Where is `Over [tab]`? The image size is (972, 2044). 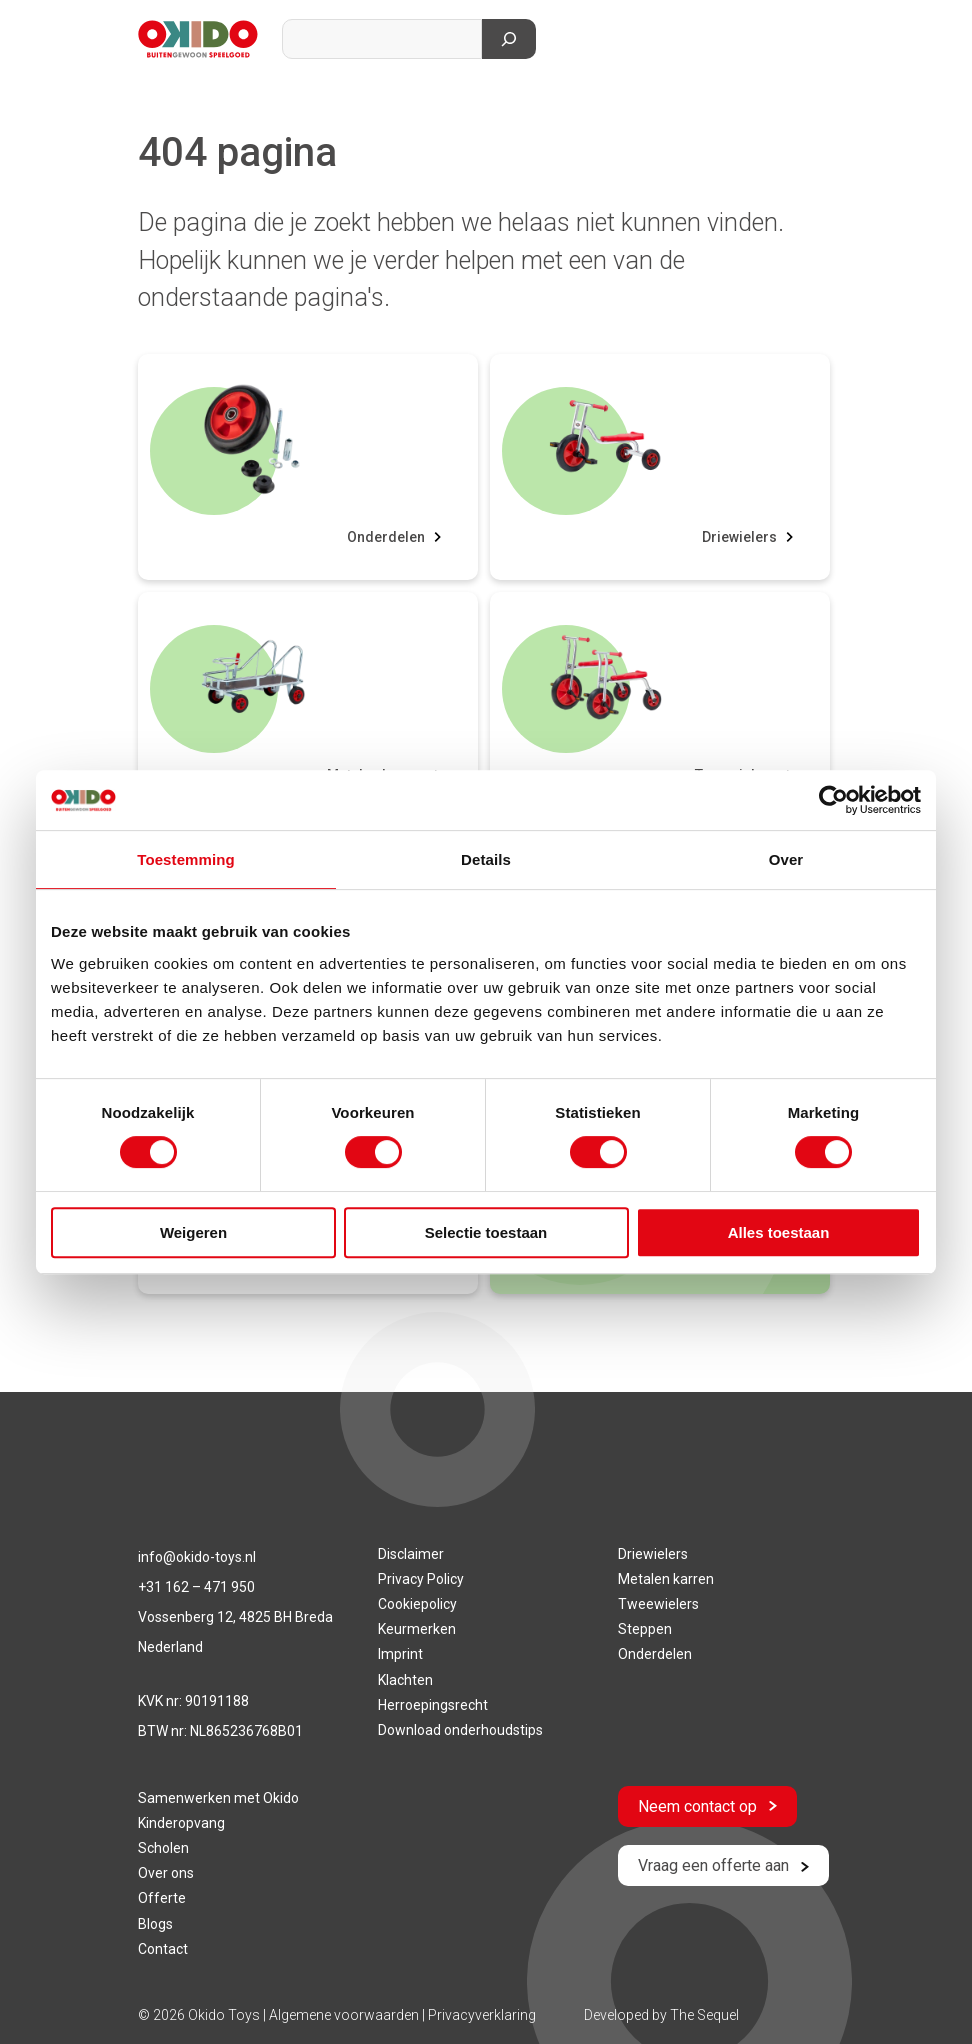 Over [tab] is located at coordinates (786, 859).